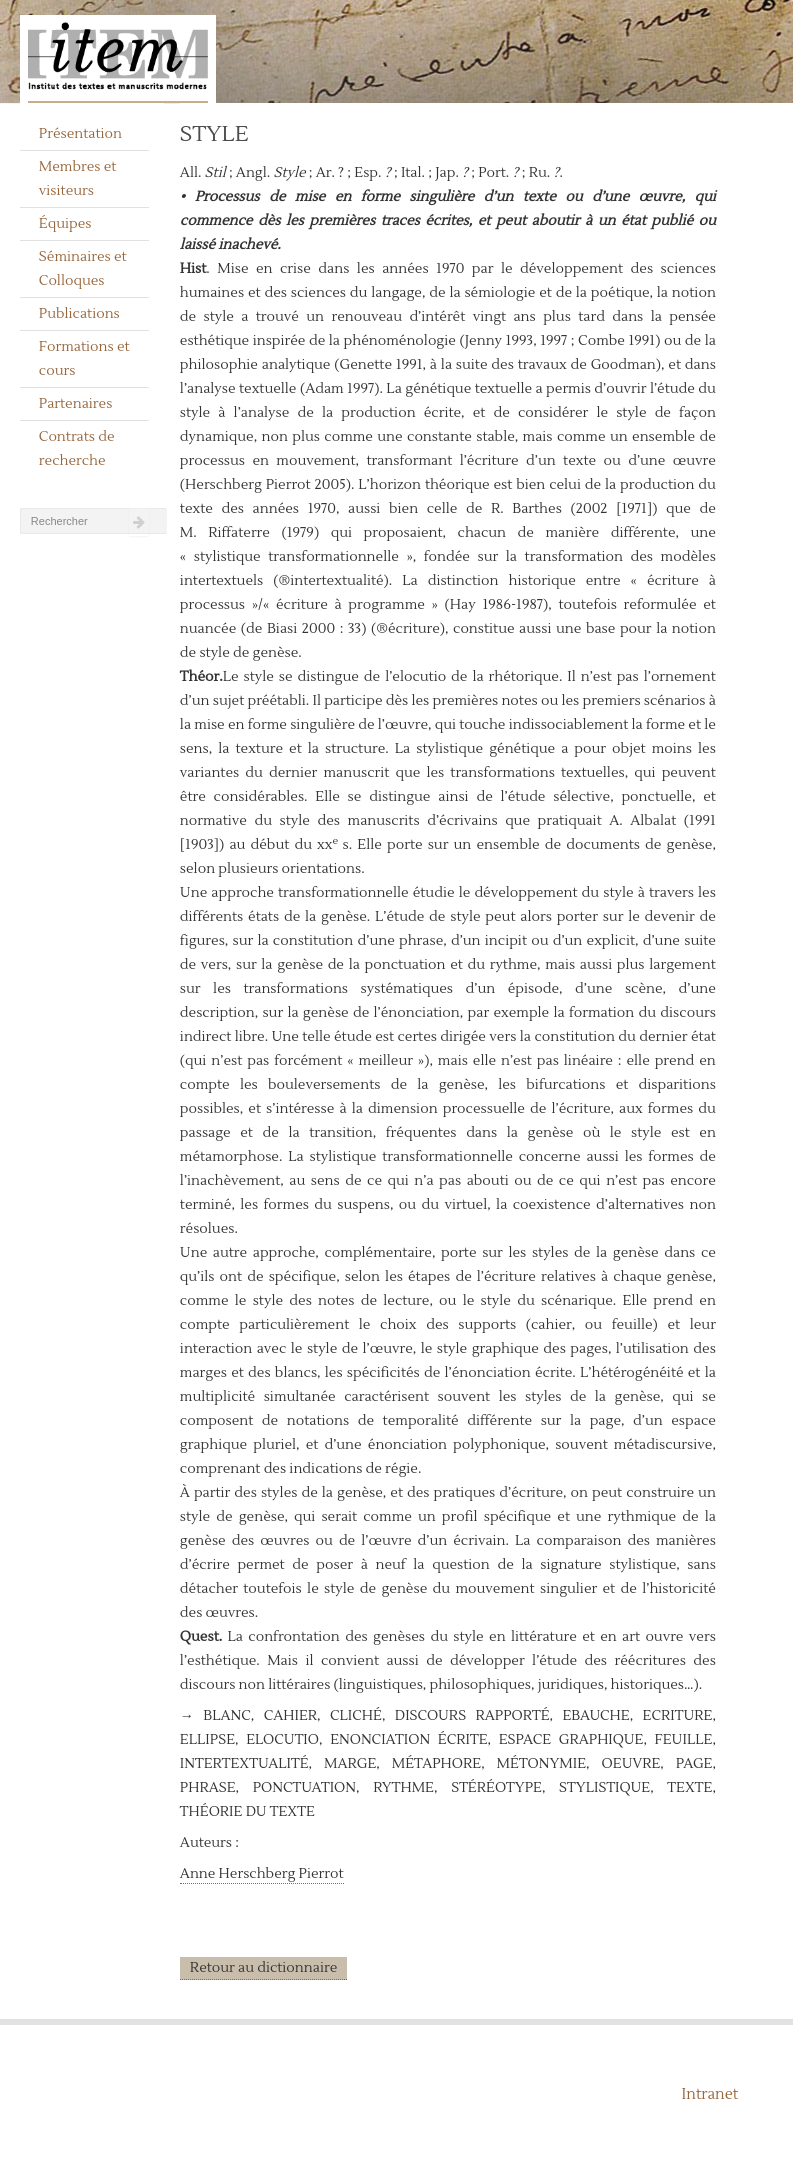 The image size is (793, 2174). What do you see at coordinates (79, 314) in the screenshot?
I see `Publications` at bounding box center [79, 314].